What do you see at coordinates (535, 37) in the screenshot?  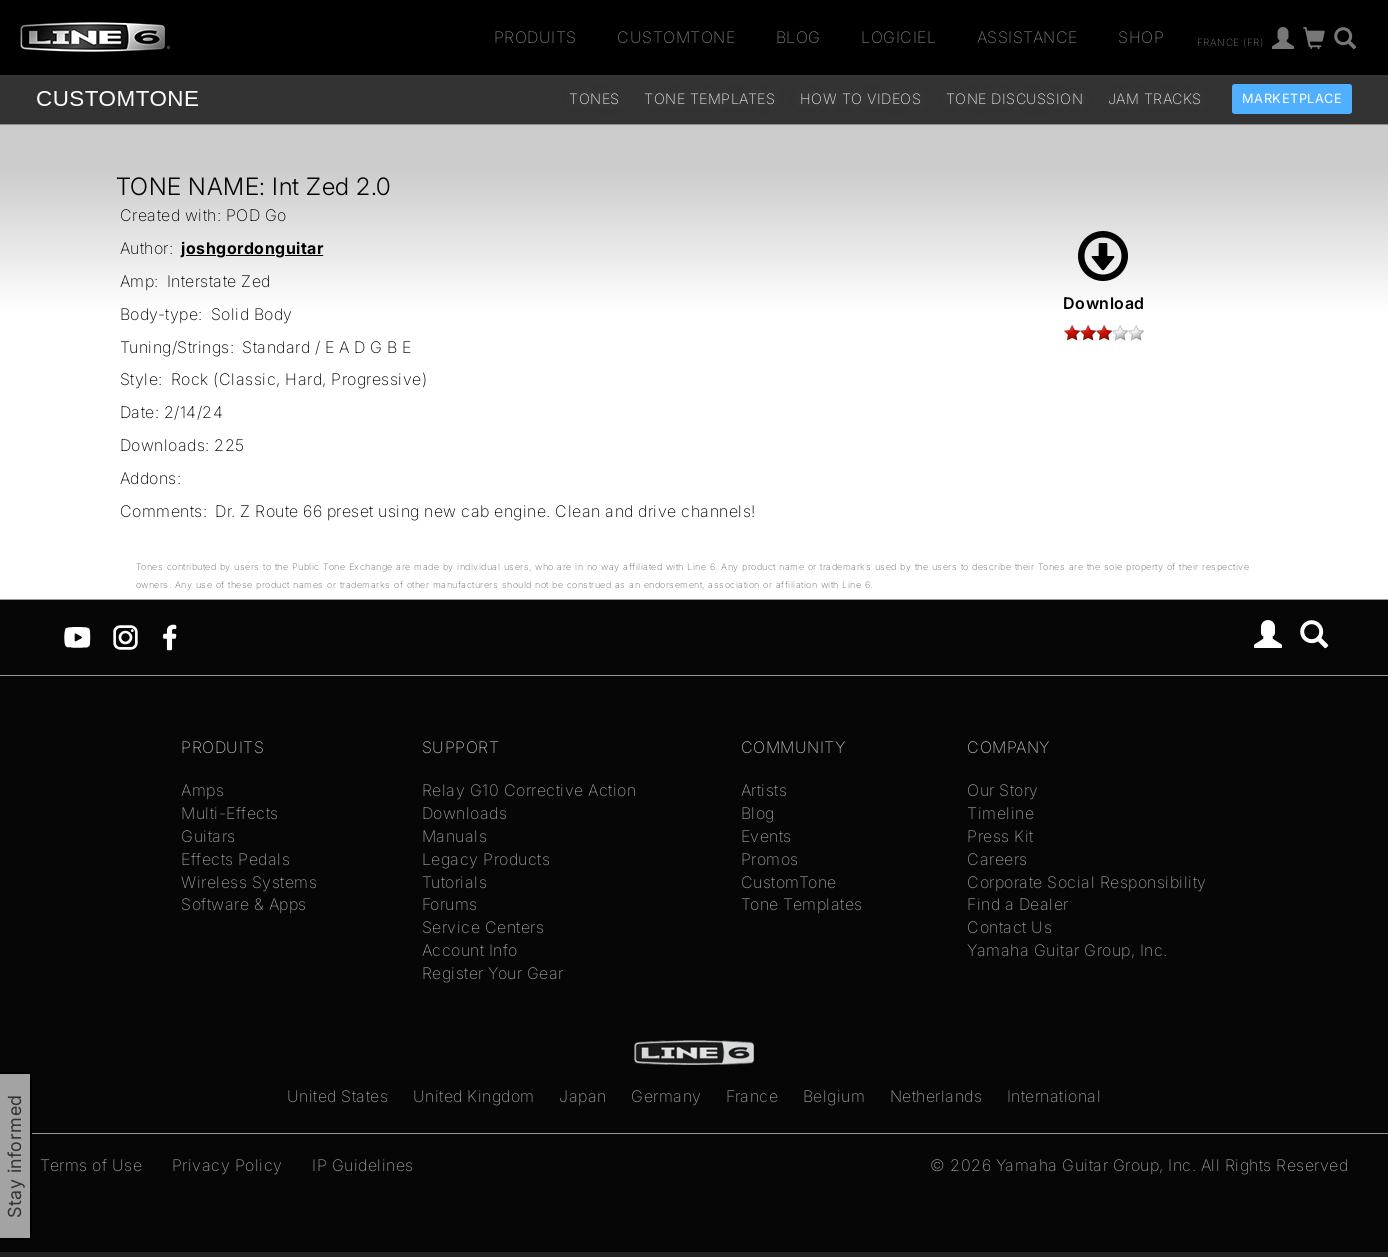 I see `Produits` at bounding box center [535, 37].